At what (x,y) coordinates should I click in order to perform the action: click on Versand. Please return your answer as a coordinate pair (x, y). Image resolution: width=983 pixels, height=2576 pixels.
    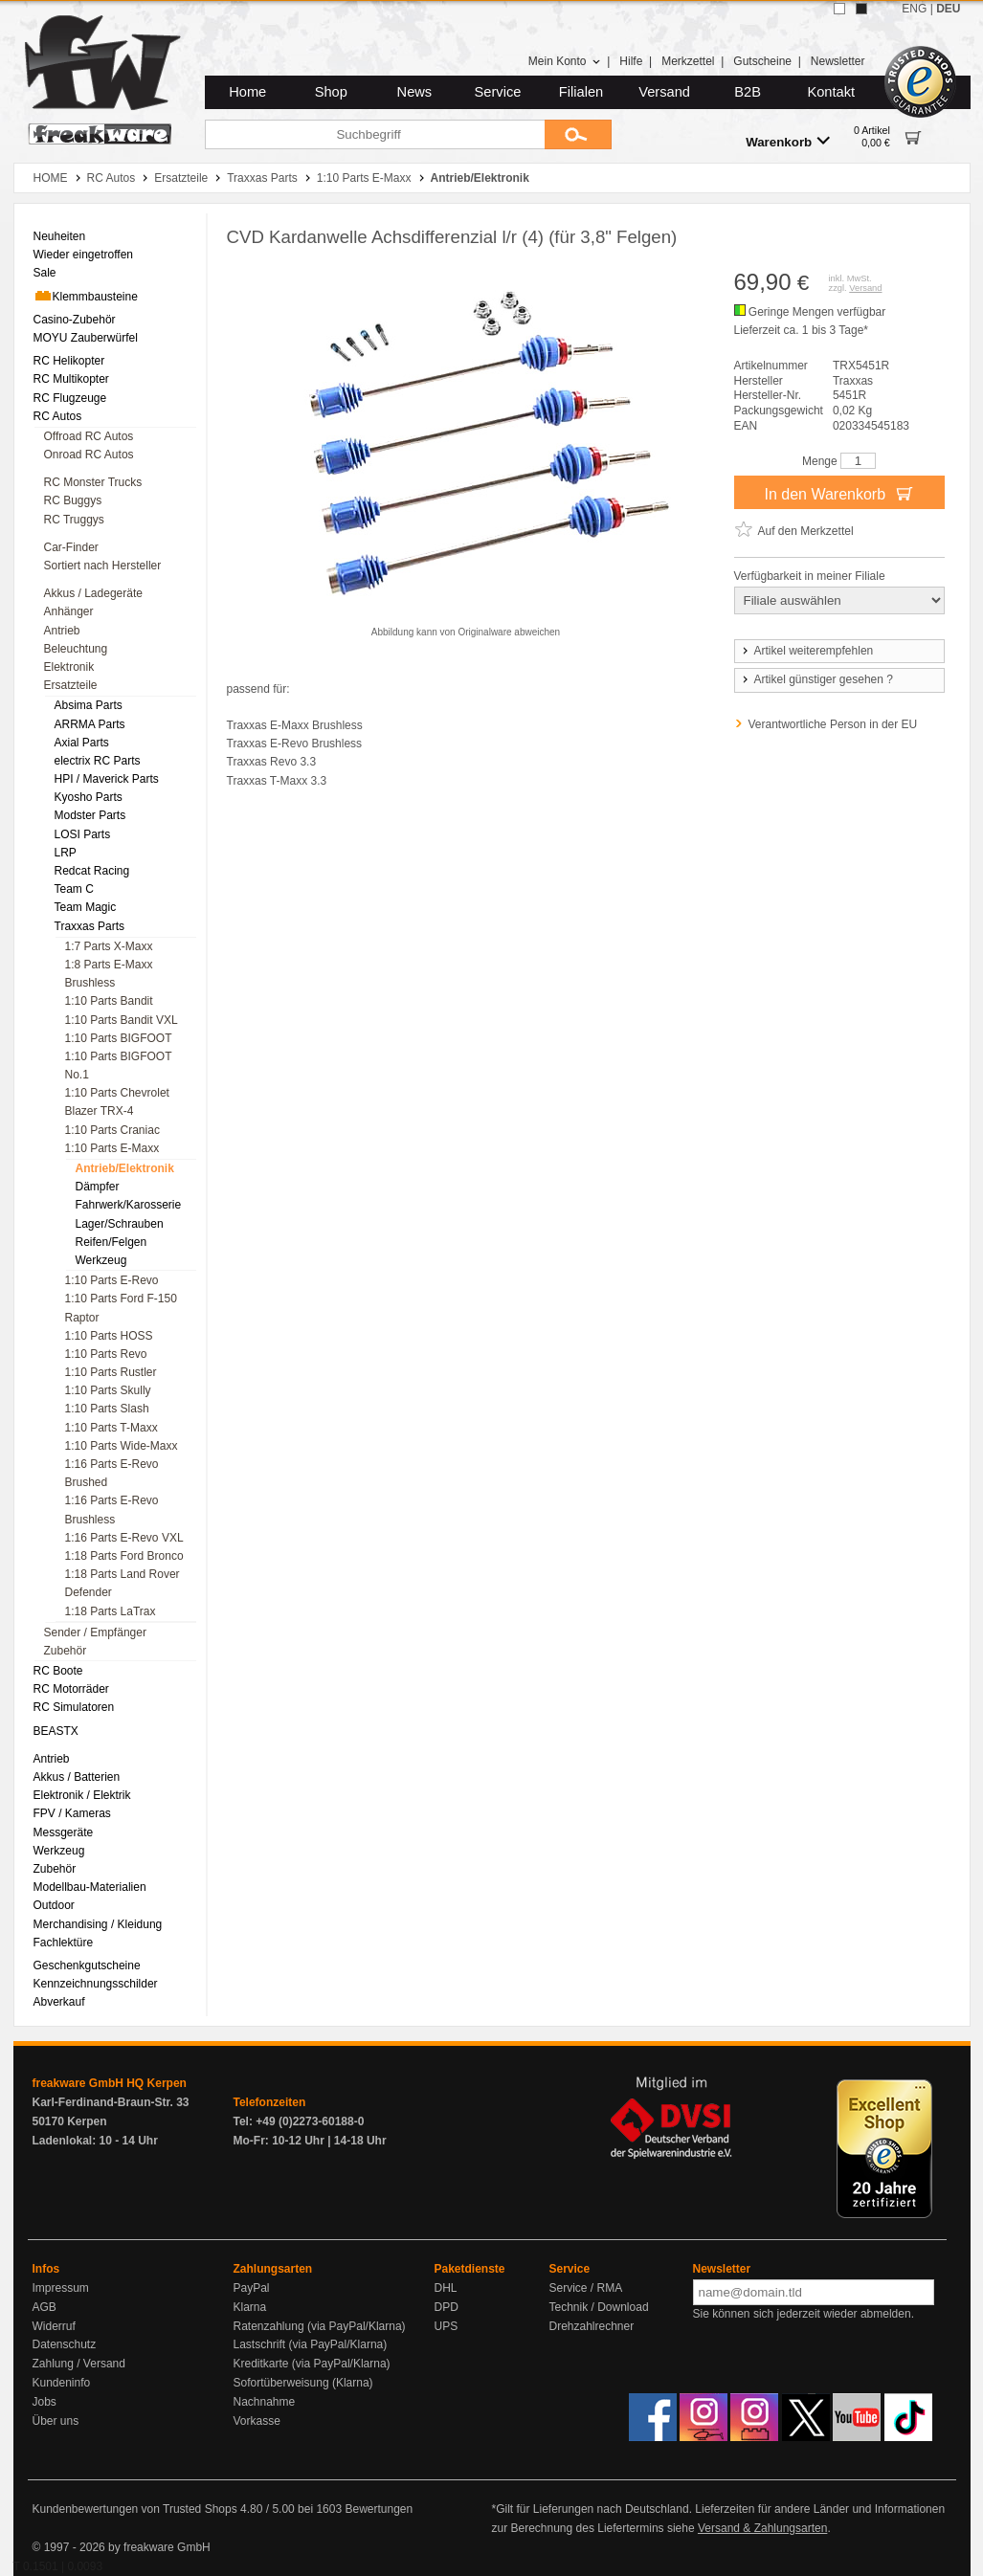
    Looking at the image, I should click on (664, 92).